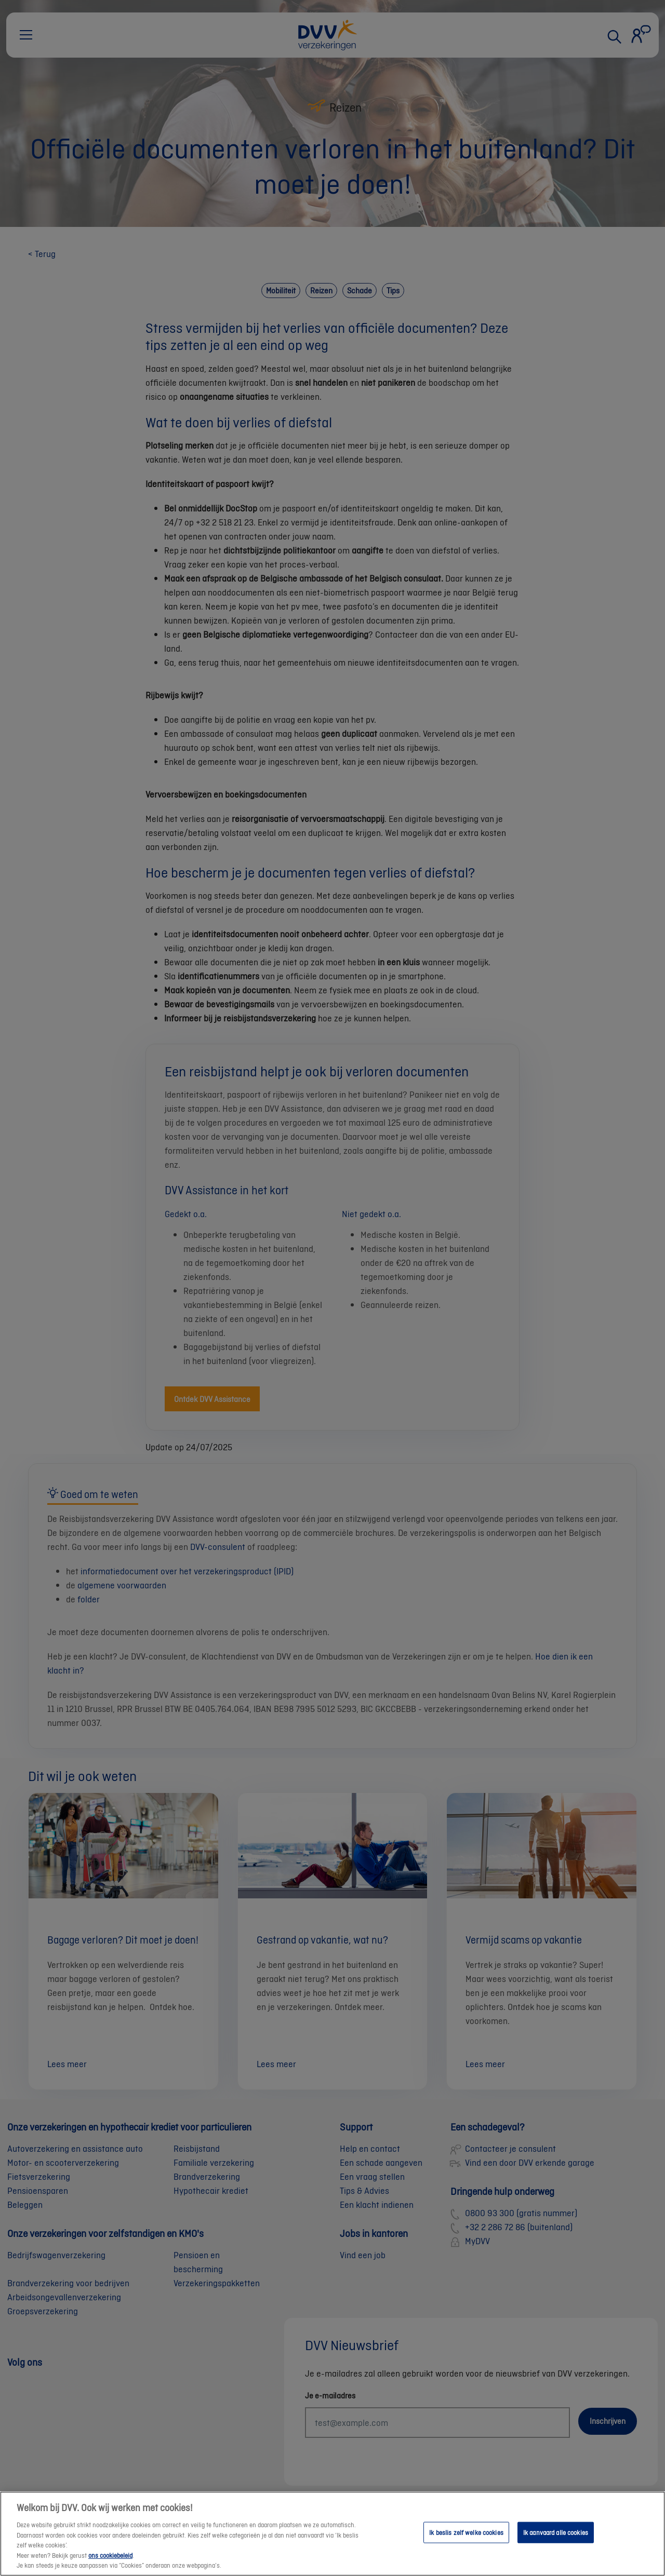 This screenshot has height=2576, width=665. What do you see at coordinates (110, 2564) in the screenshot?
I see `ons cookiebeleid` at bounding box center [110, 2564].